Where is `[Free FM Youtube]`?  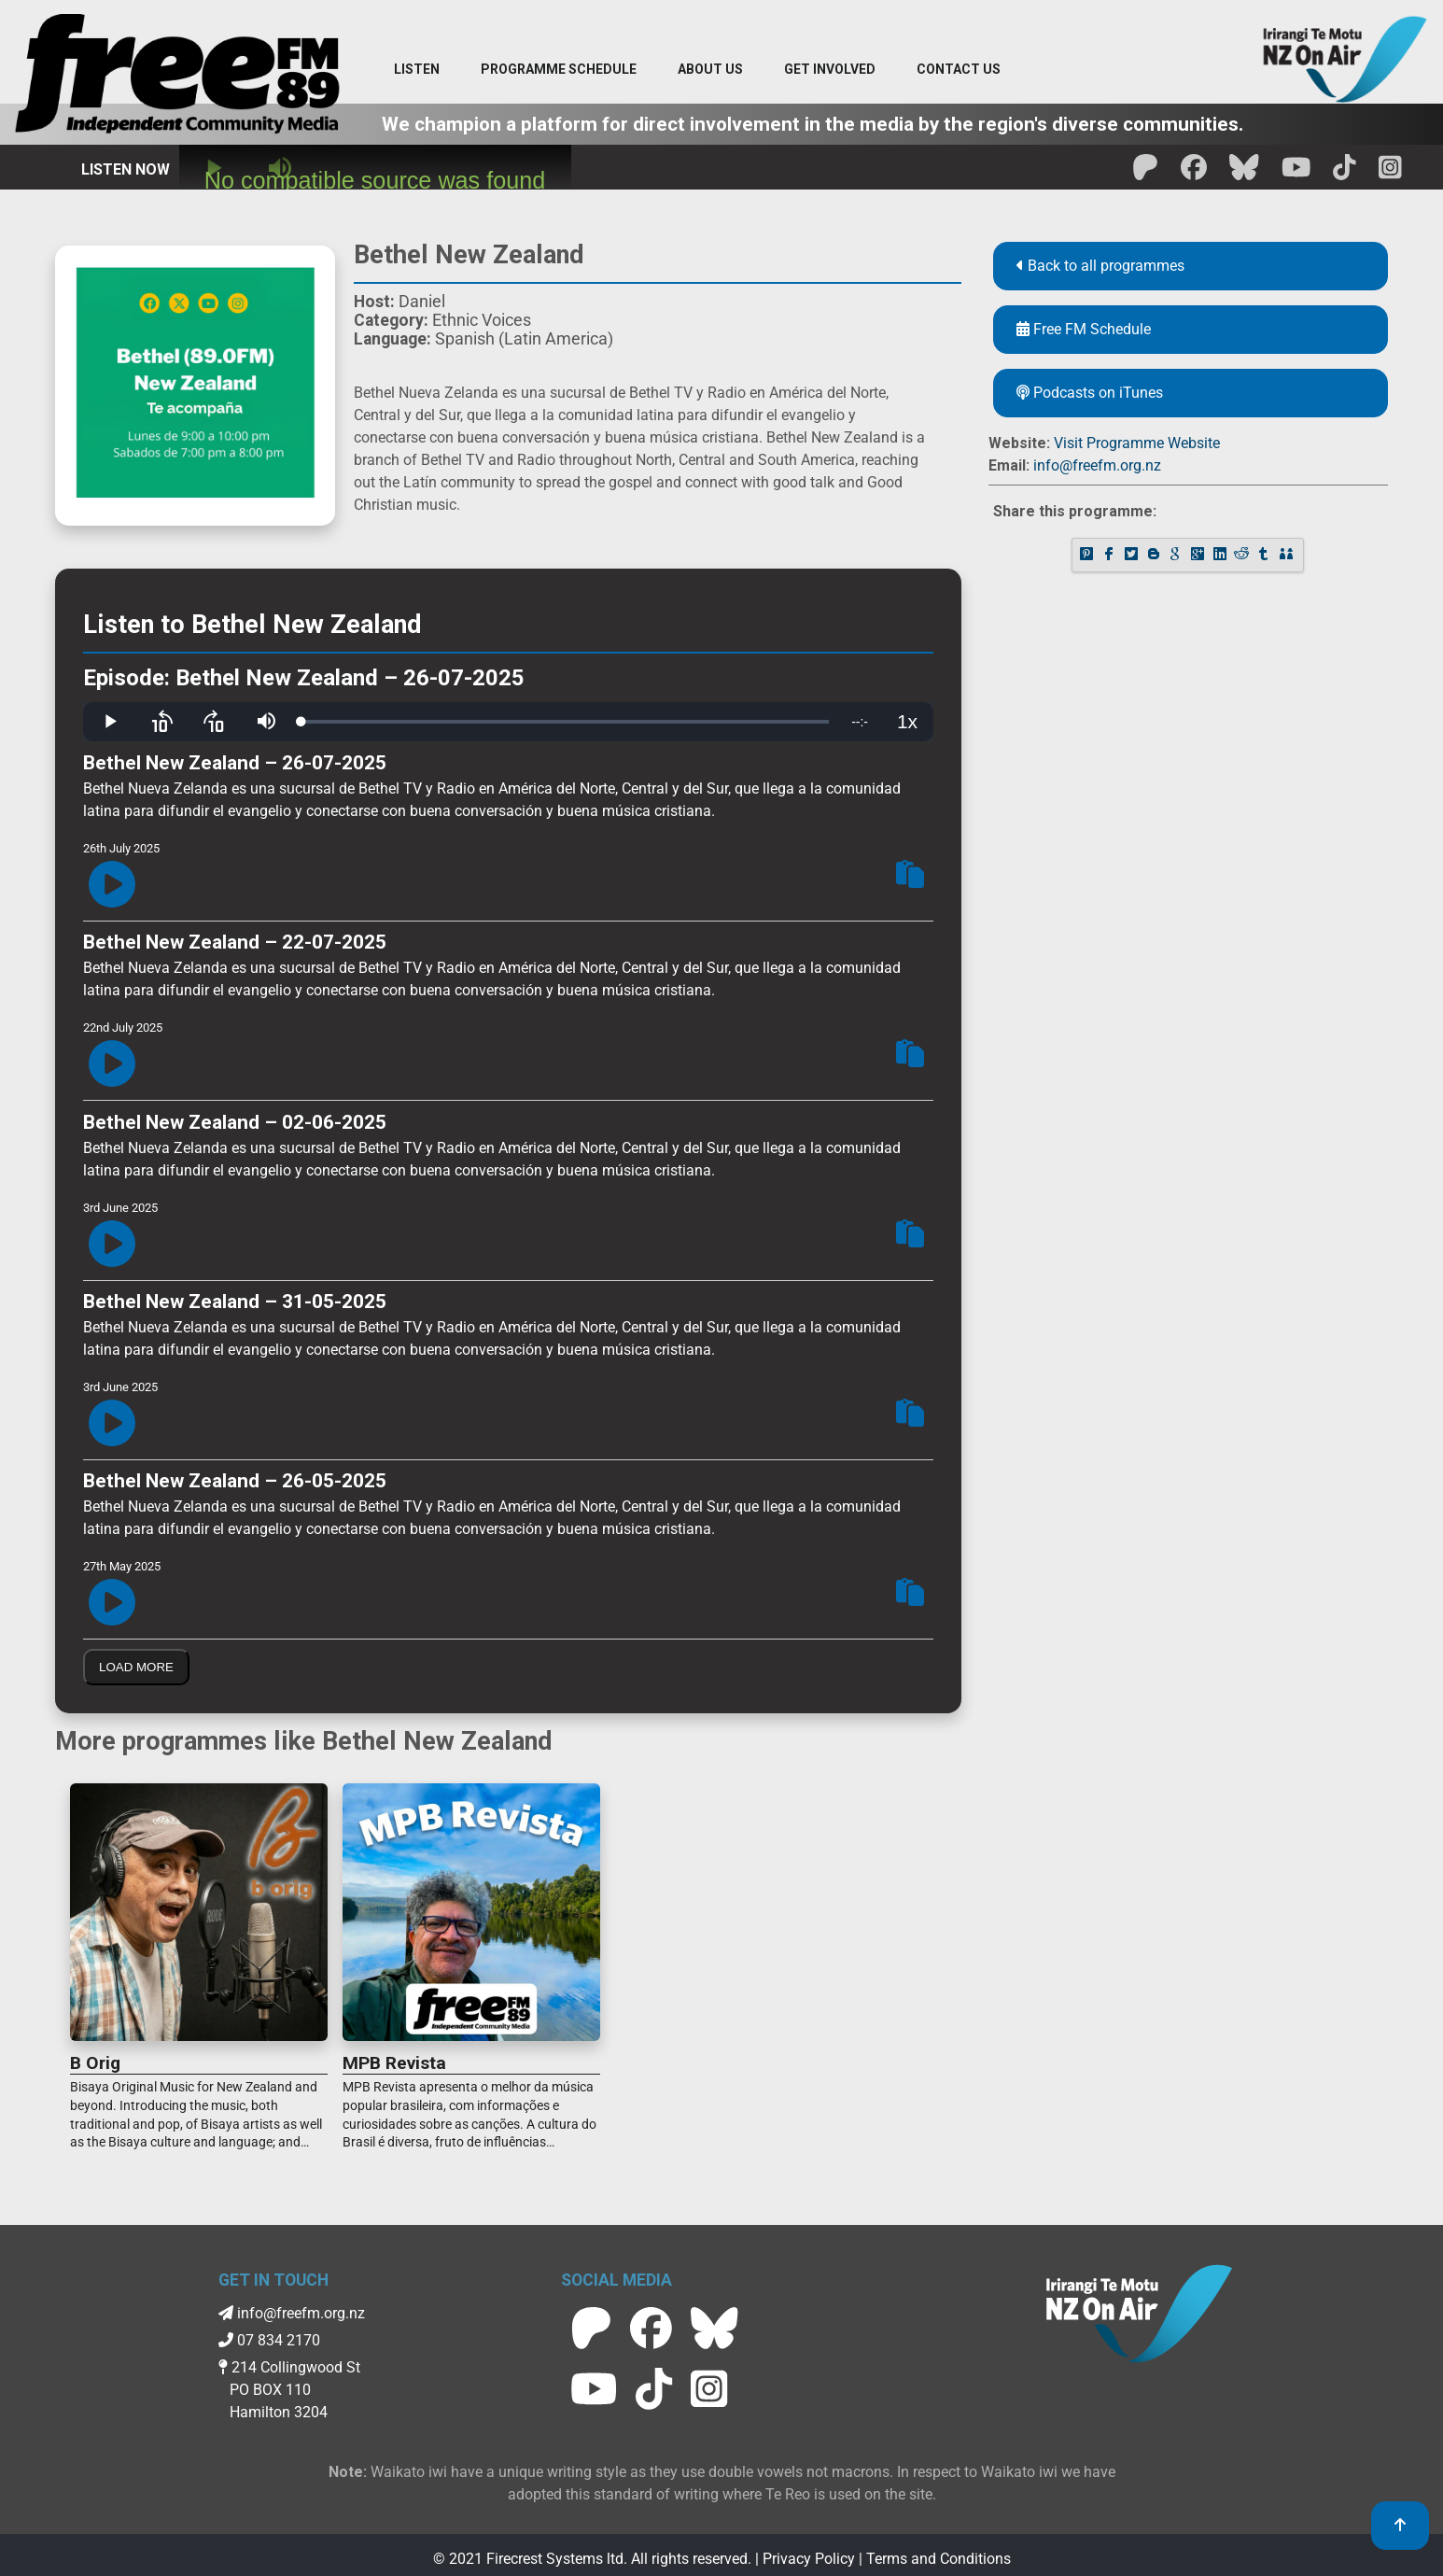 [Free FM Youtube] is located at coordinates (1296, 173).